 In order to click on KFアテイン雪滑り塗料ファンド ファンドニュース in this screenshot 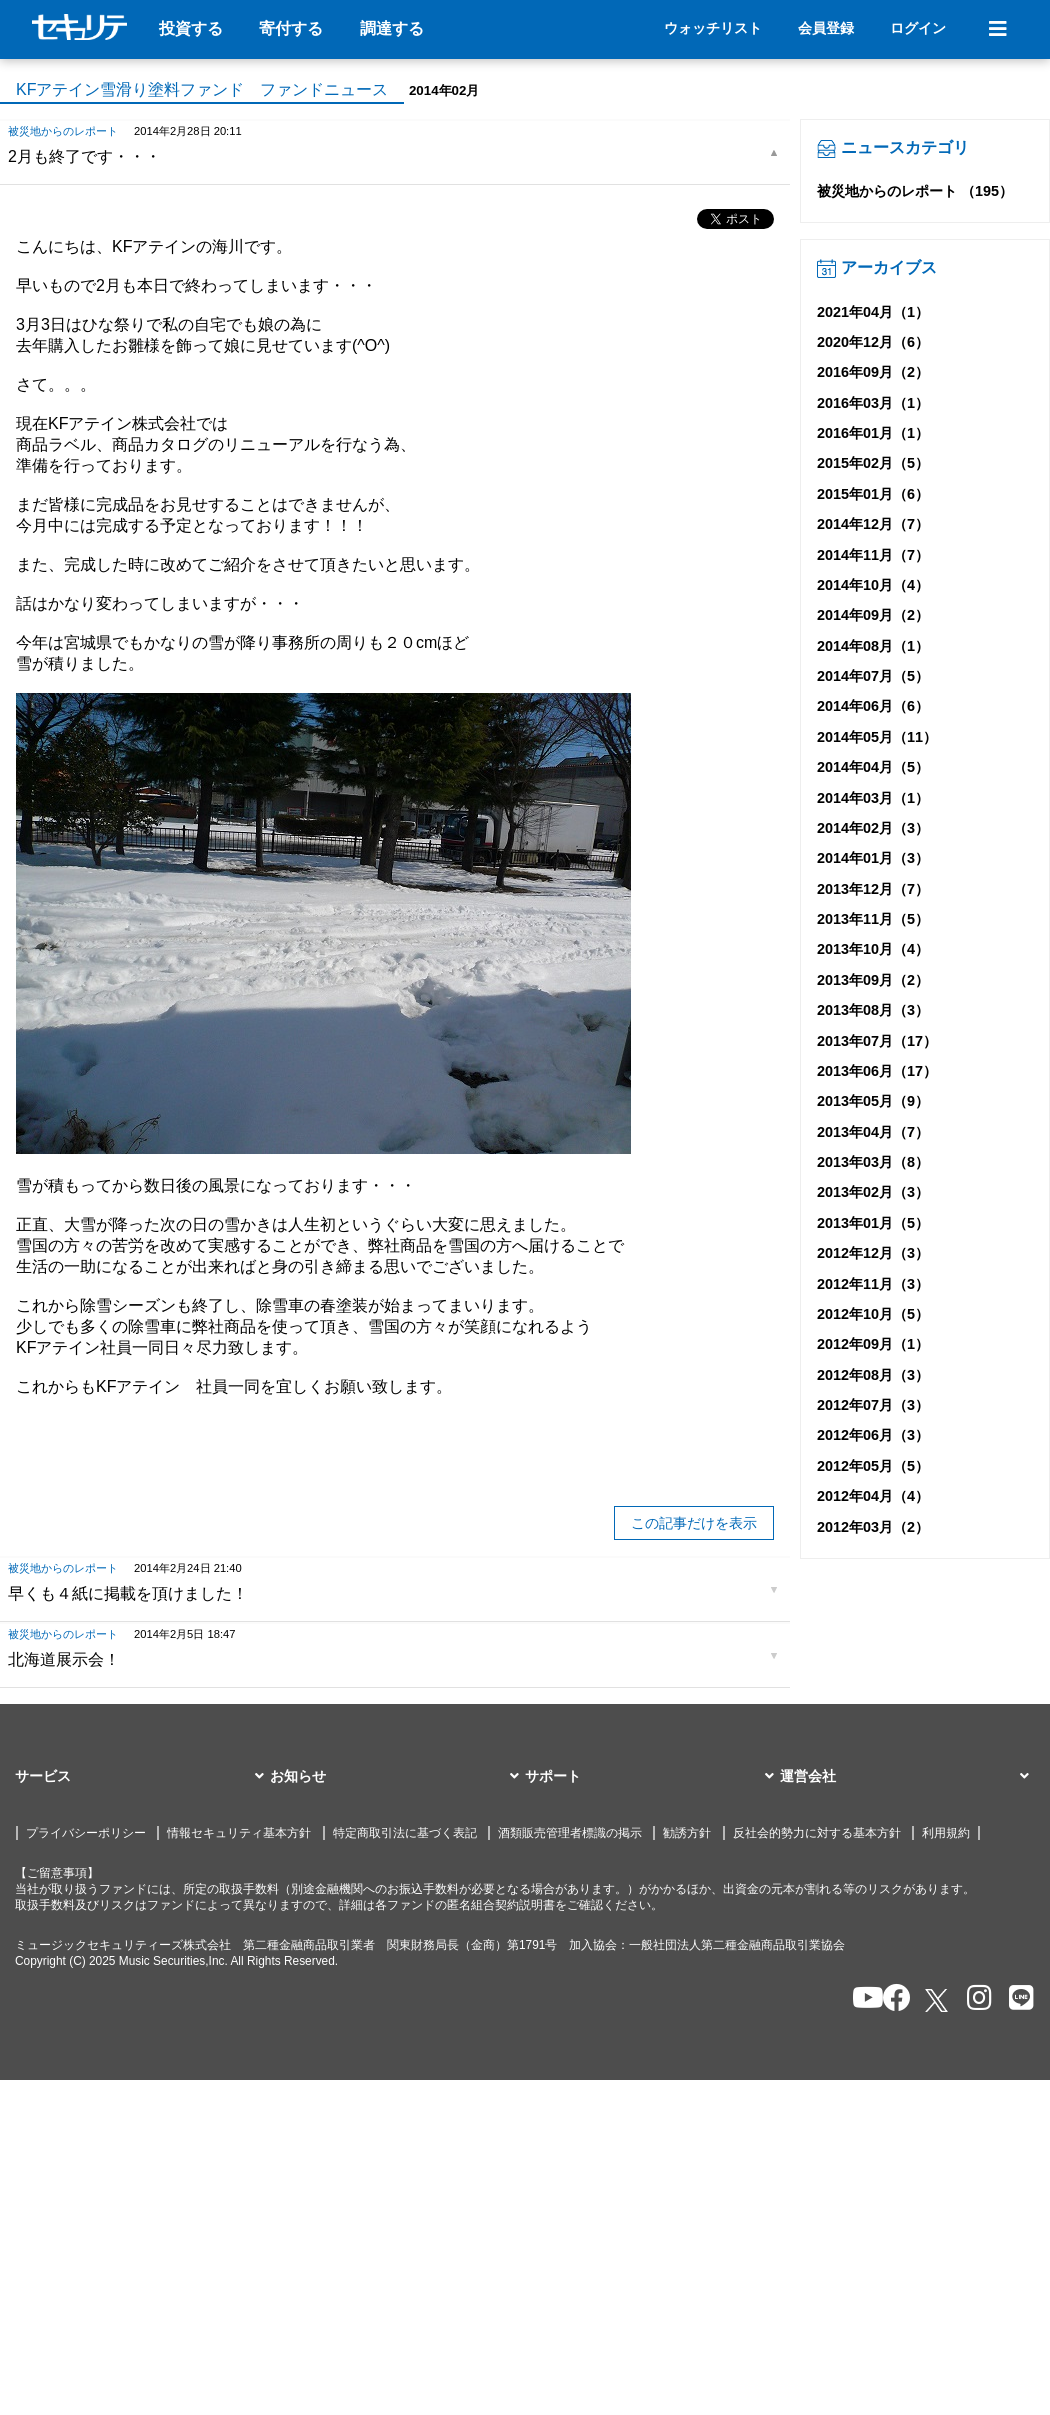, I will do `click(202, 89)`.